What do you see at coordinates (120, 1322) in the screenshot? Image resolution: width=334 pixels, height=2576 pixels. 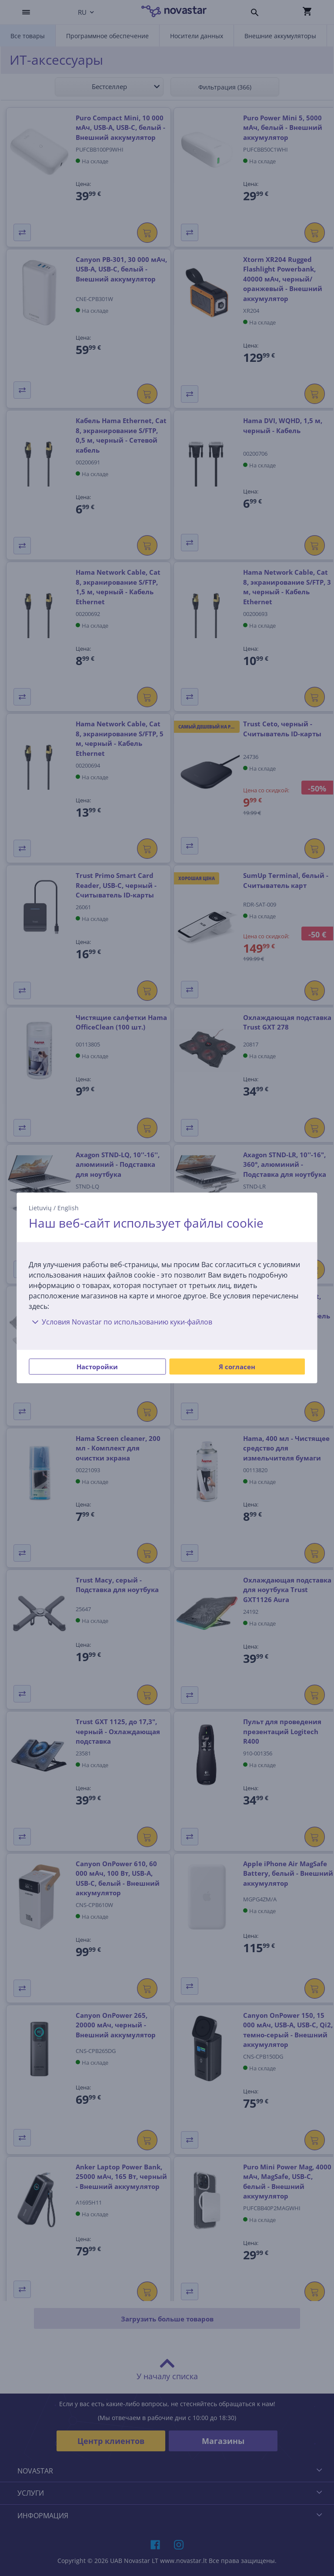 I see `Условия Novastar по использованию куки-файлов` at bounding box center [120, 1322].